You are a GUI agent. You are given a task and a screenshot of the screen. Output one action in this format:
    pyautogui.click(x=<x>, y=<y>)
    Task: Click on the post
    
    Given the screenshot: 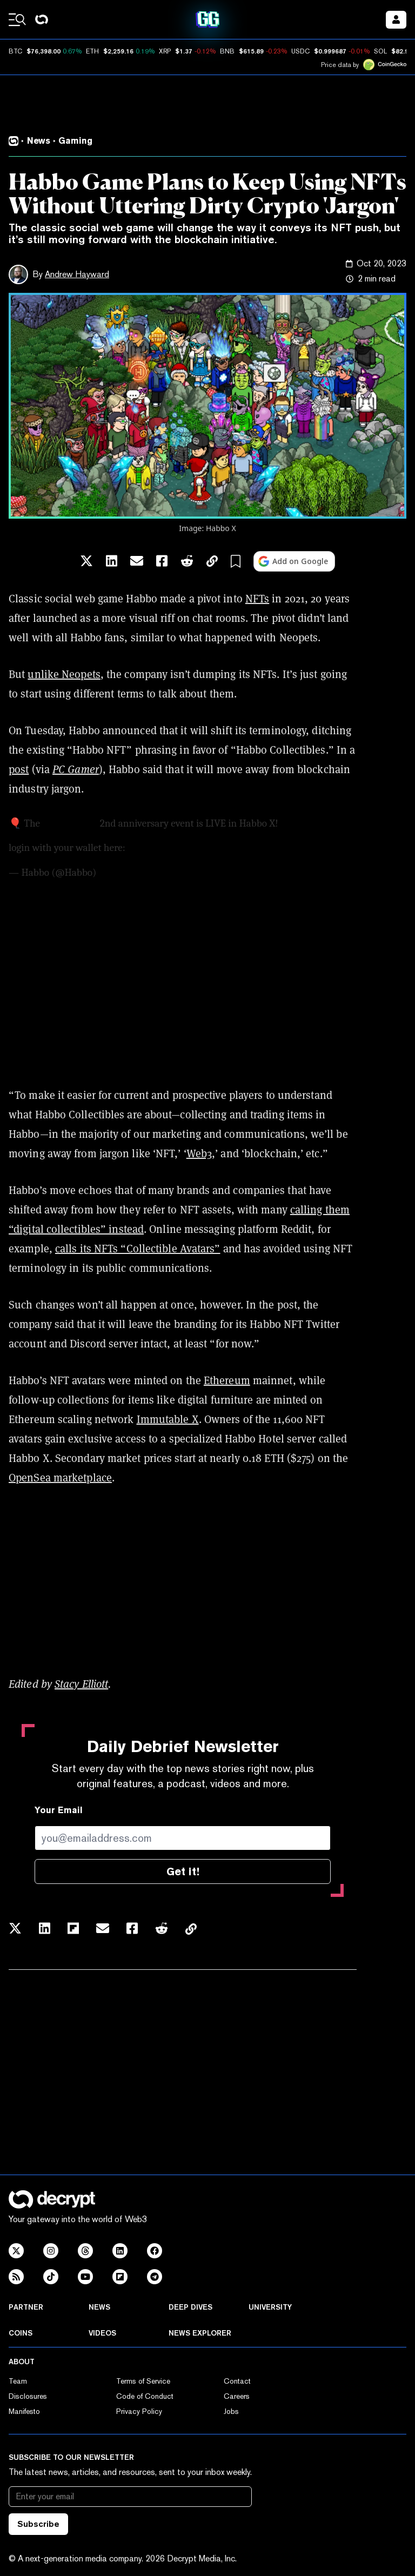 What is the action you would take?
    pyautogui.click(x=19, y=769)
    